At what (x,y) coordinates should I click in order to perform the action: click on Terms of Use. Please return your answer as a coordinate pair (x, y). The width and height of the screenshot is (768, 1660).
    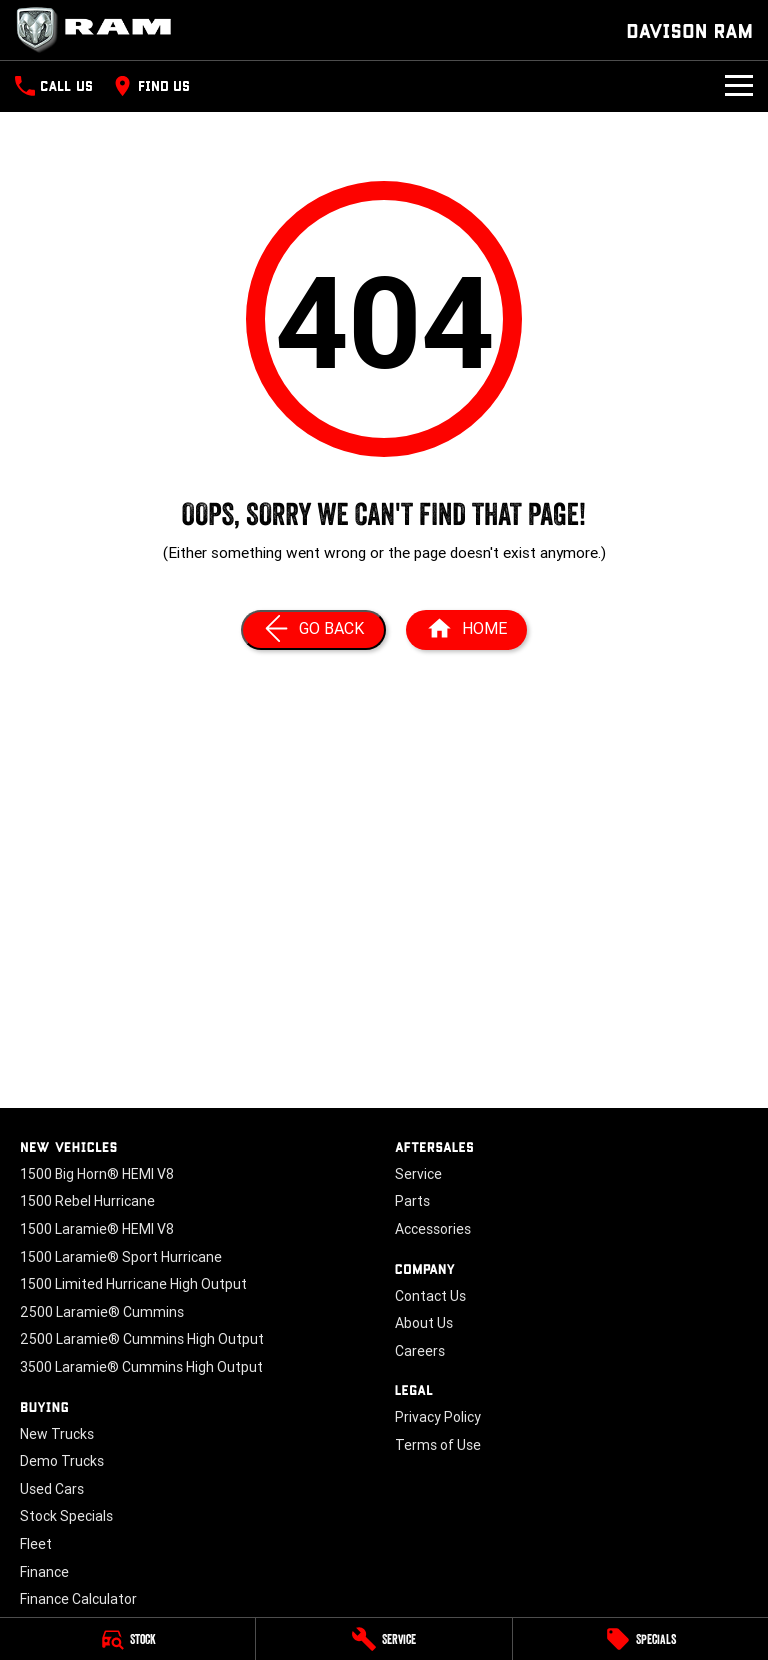
    Looking at the image, I should click on (438, 1445).